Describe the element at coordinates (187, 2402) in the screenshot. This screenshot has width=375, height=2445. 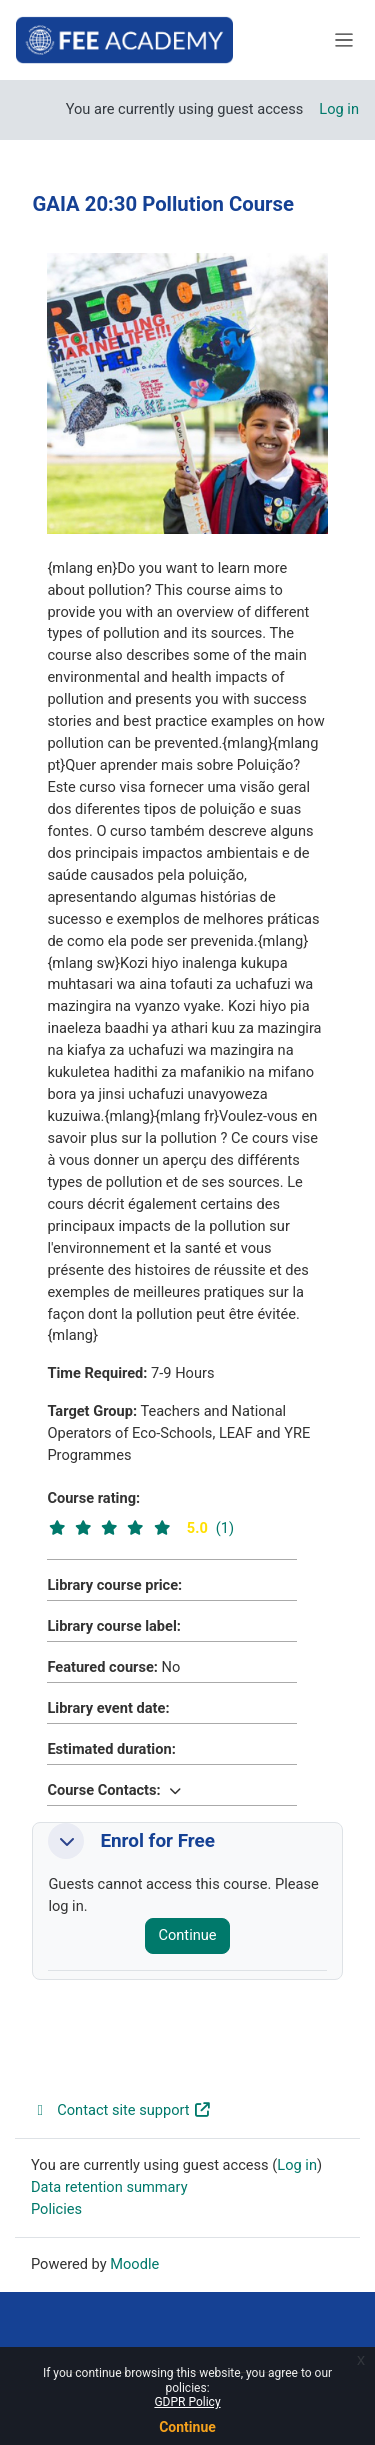
I see `GDPR Policy` at that location.